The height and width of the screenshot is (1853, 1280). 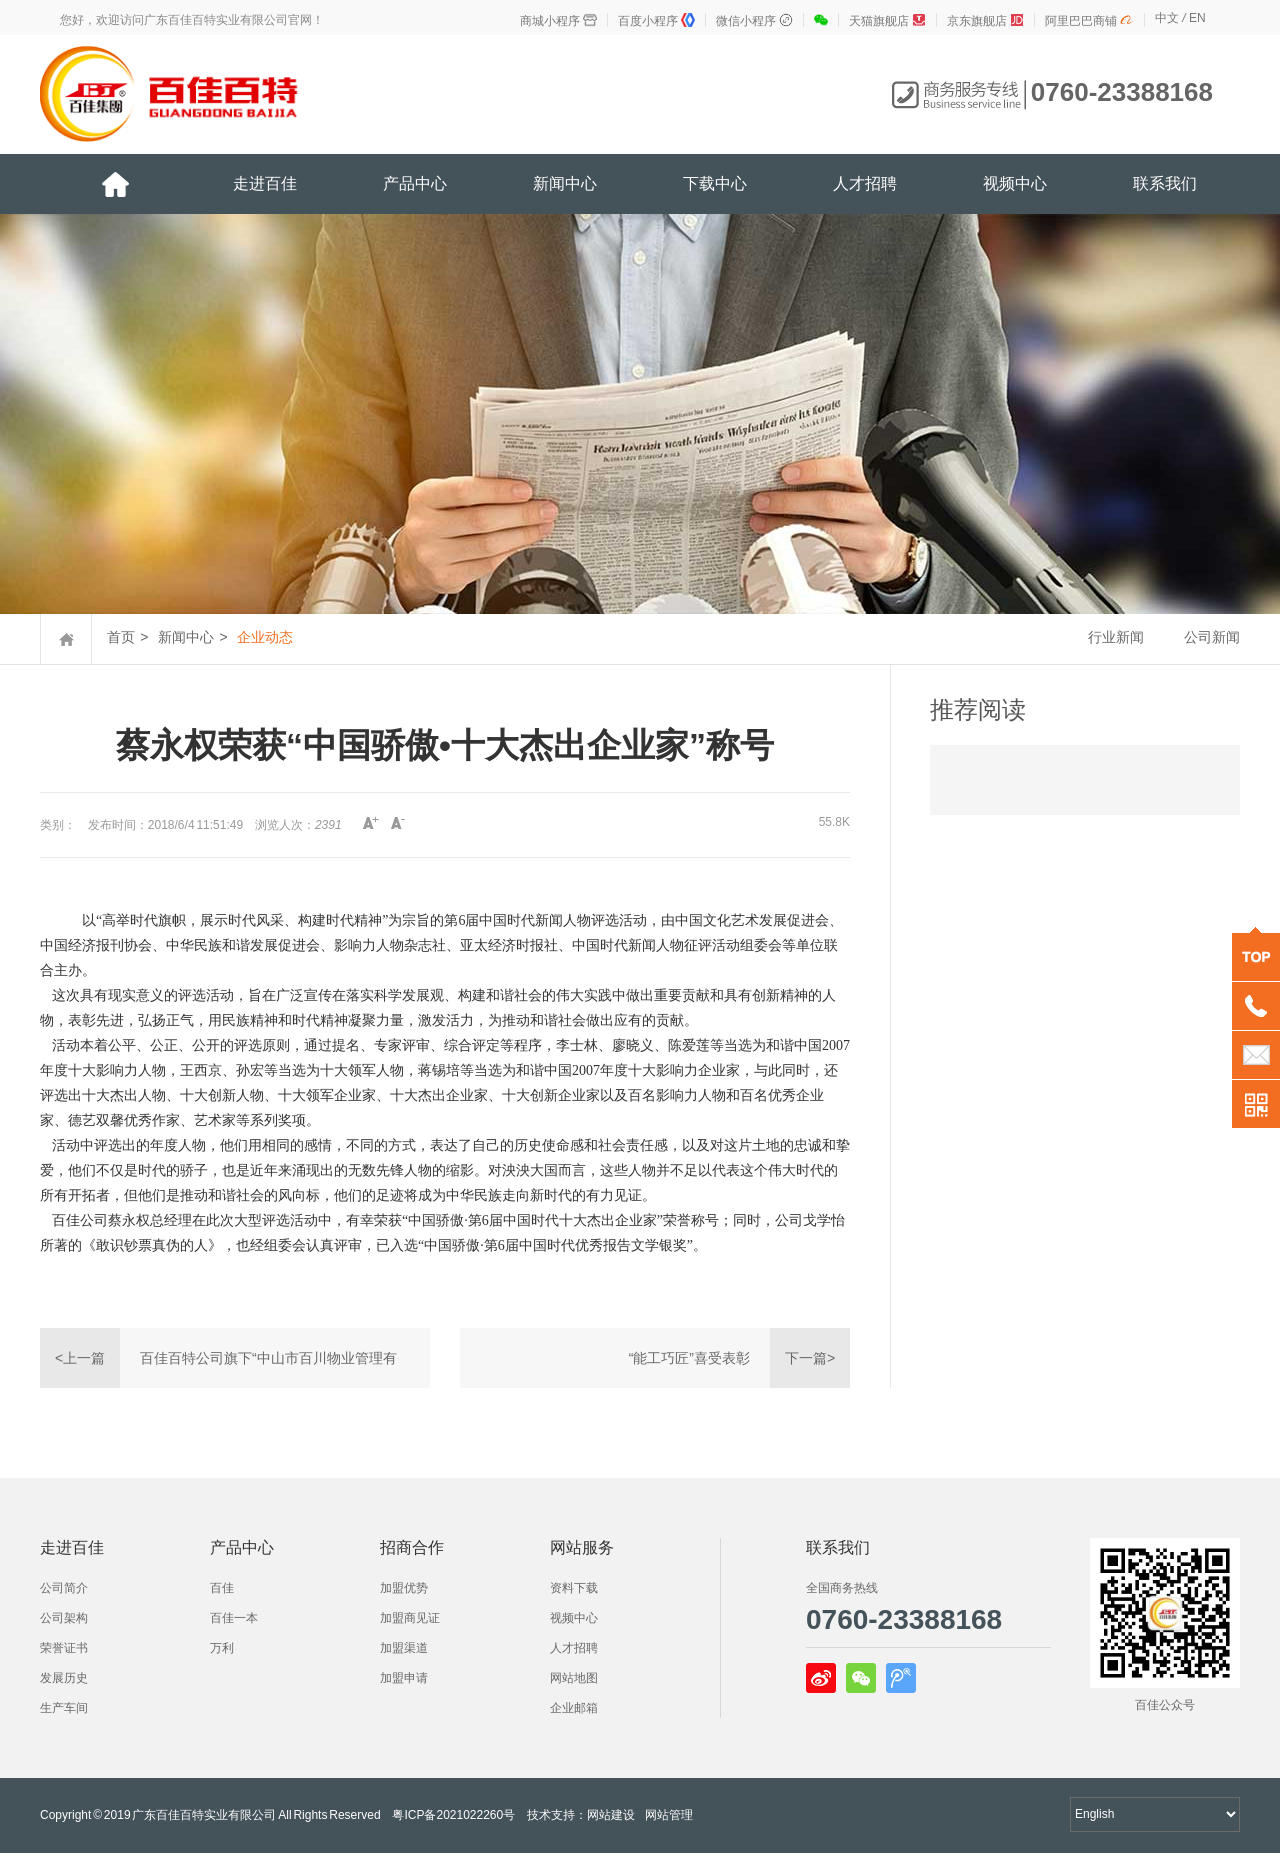 What do you see at coordinates (985, 21) in the screenshot?
I see `京东旗舰店` at bounding box center [985, 21].